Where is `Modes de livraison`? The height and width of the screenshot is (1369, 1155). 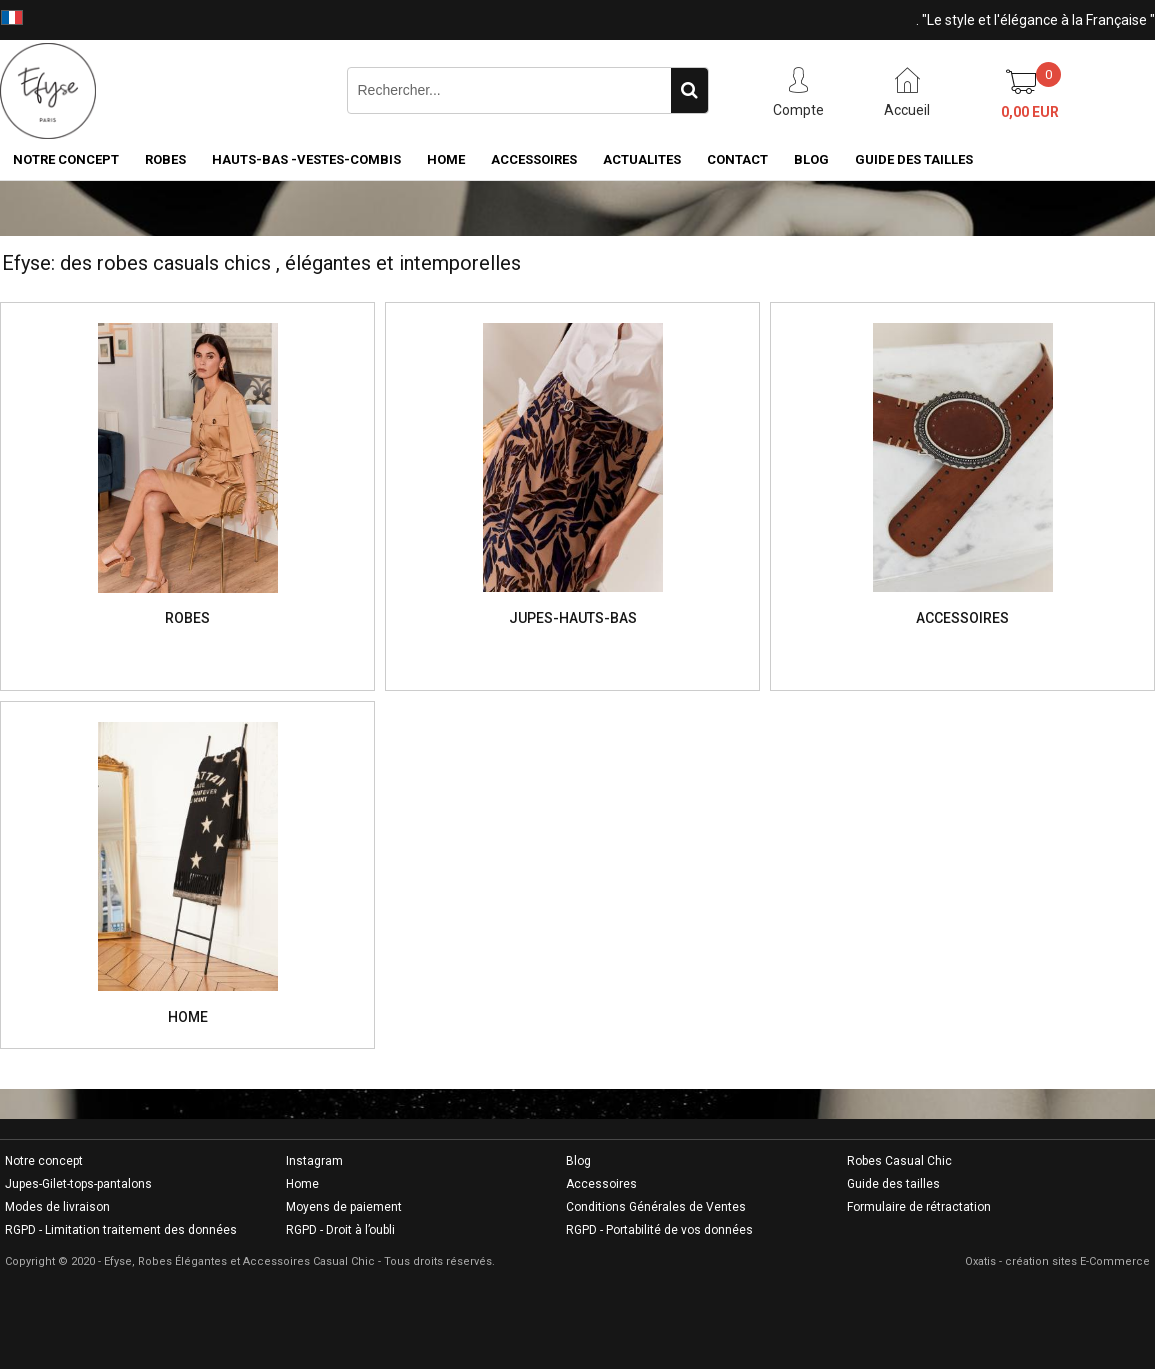
Modes de livraison is located at coordinates (57, 1207).